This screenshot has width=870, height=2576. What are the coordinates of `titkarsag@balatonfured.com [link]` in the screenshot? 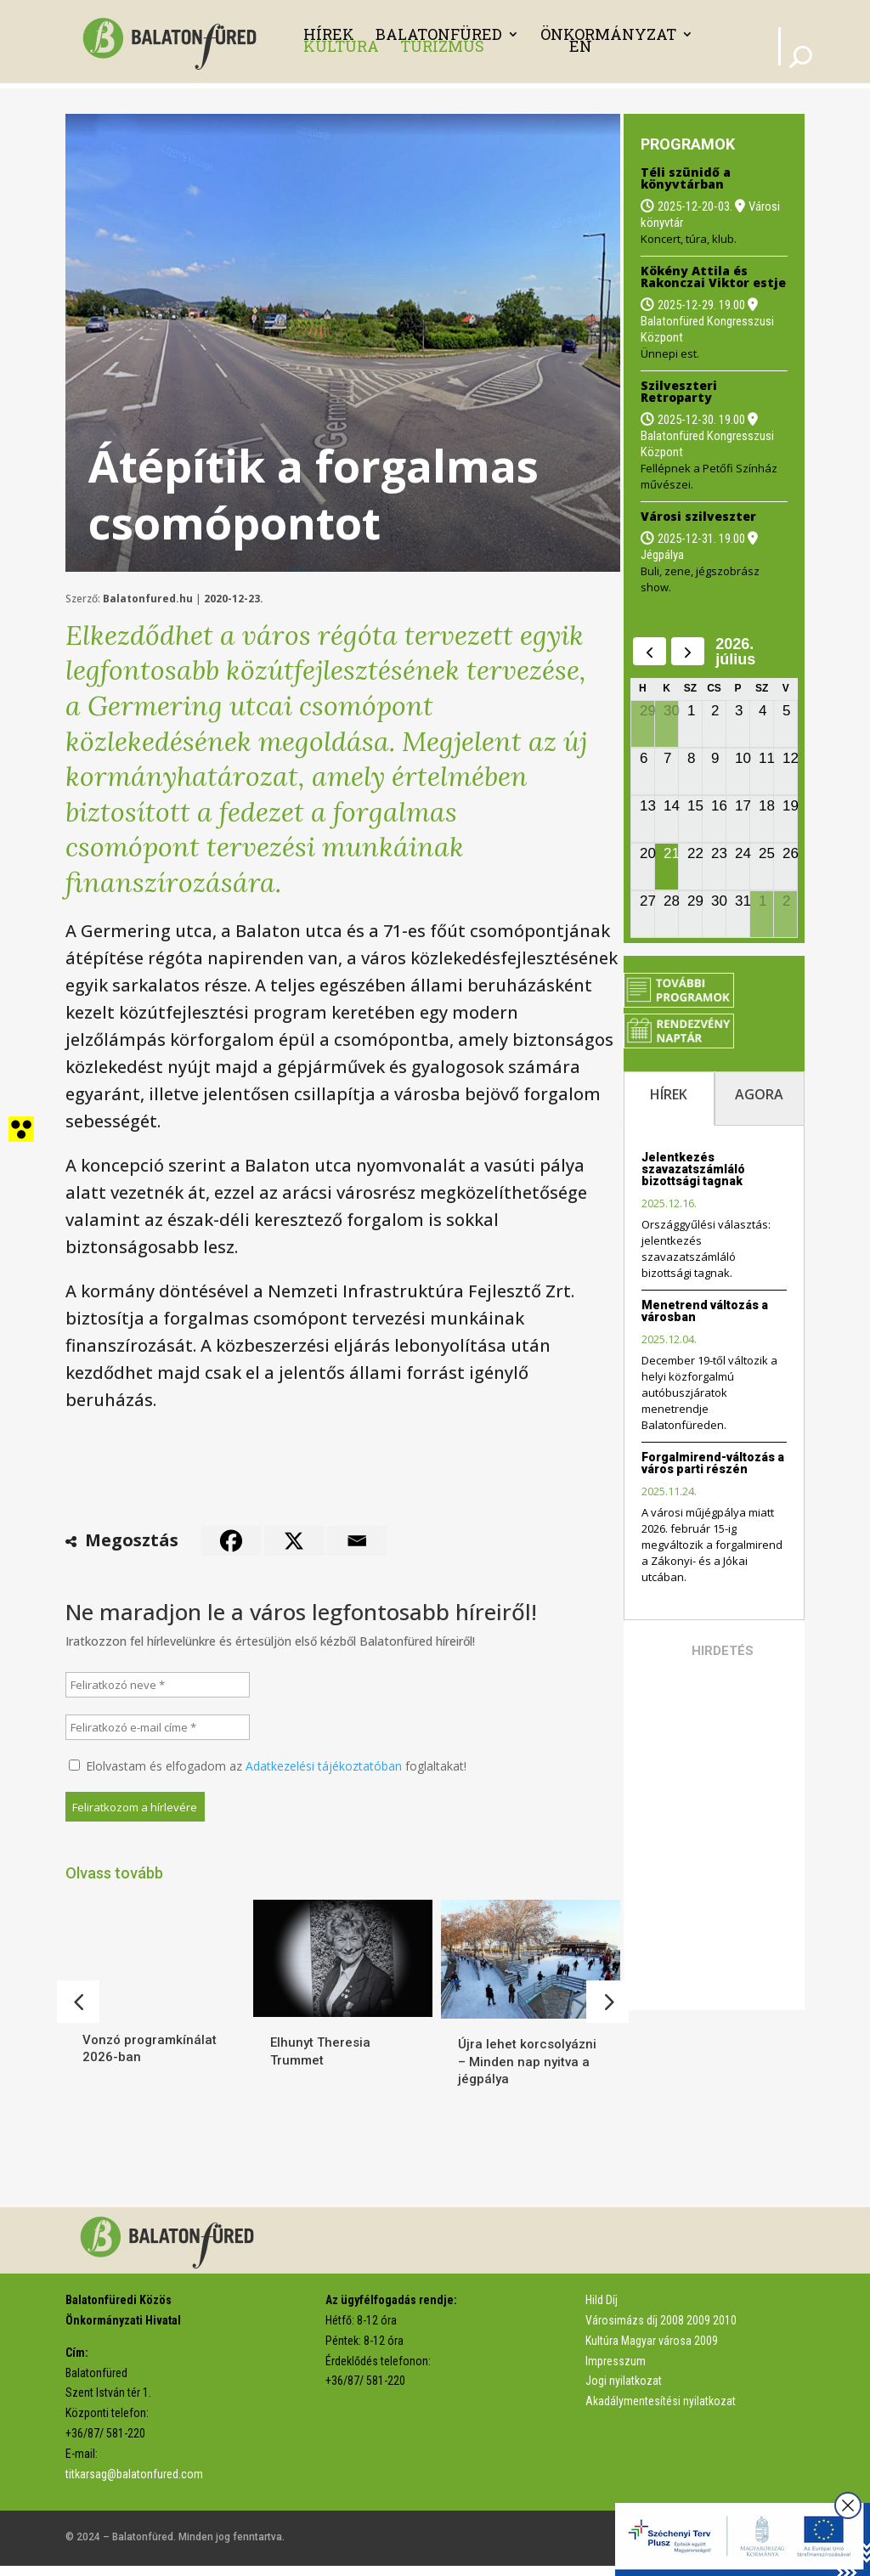 It's located at (134, 2484).